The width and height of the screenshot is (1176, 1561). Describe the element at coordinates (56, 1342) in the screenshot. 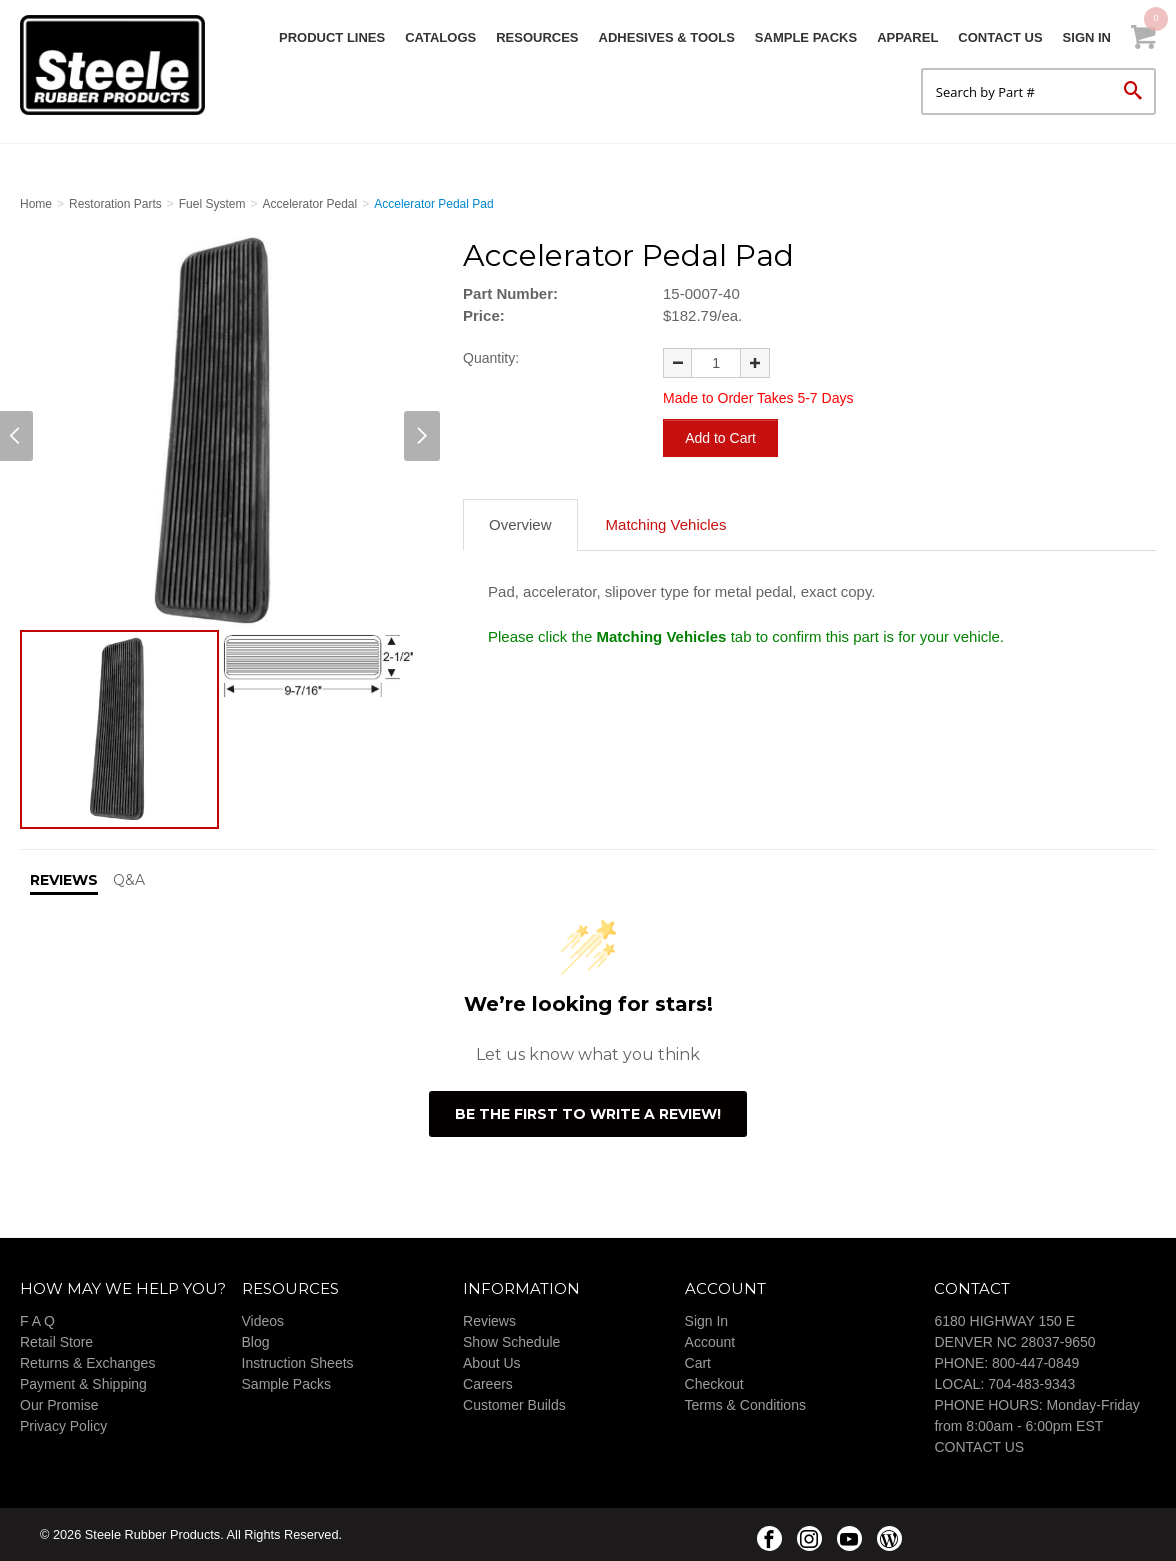

I see `Retail Store` at that location.